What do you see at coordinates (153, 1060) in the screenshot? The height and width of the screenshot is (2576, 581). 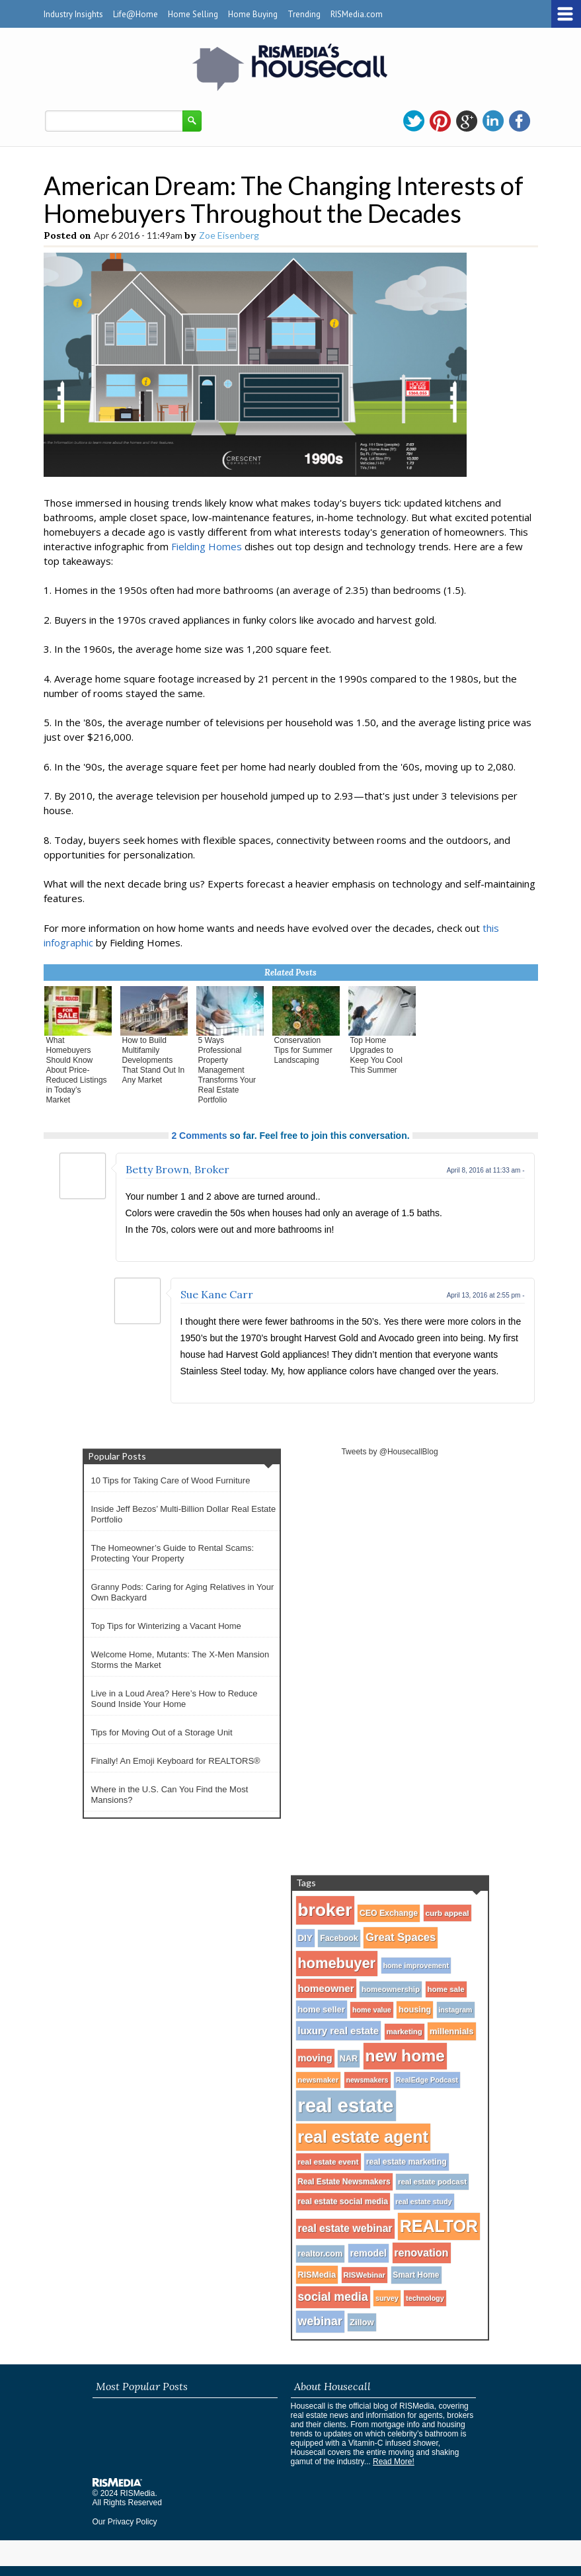 I see `How to Build Multifamily Developments That Stand Out In Any Market` at bounding box center [153, 1060].